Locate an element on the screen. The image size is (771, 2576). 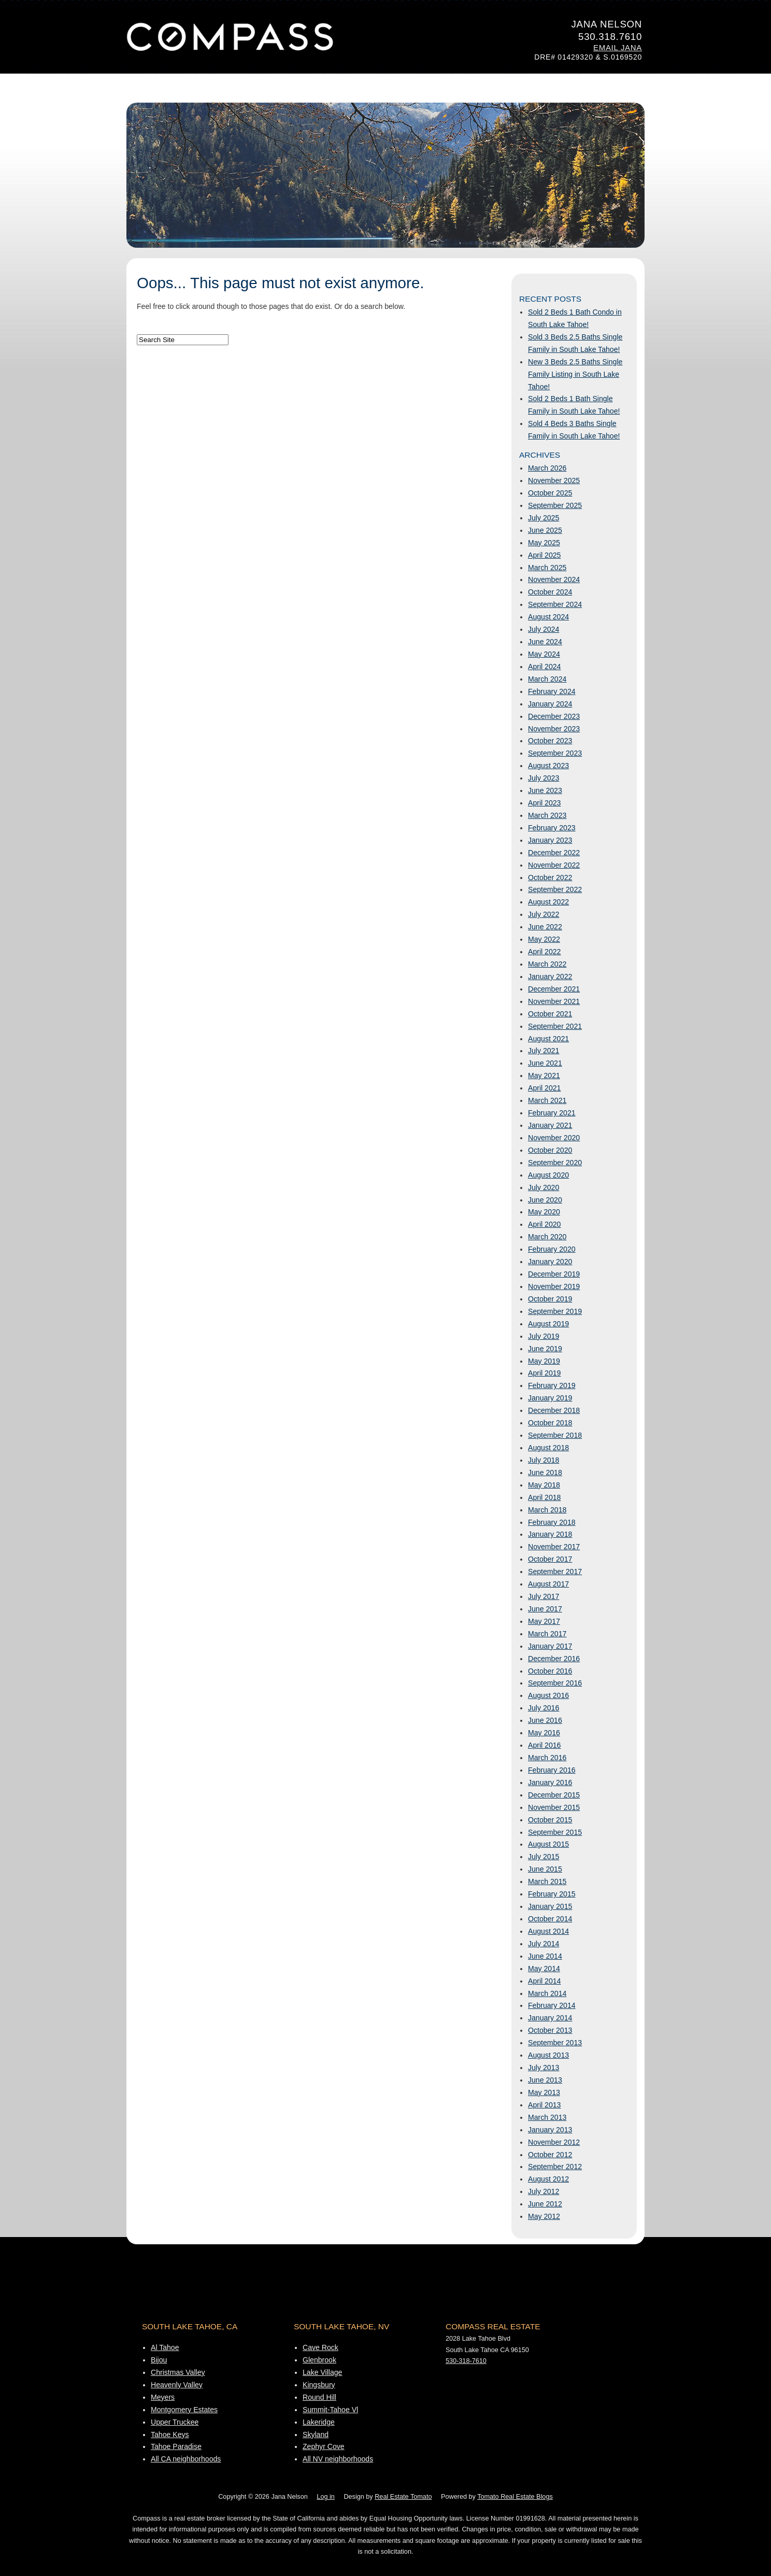
Tomato Real Estate Blogs is located at coordinates (515, 2496).